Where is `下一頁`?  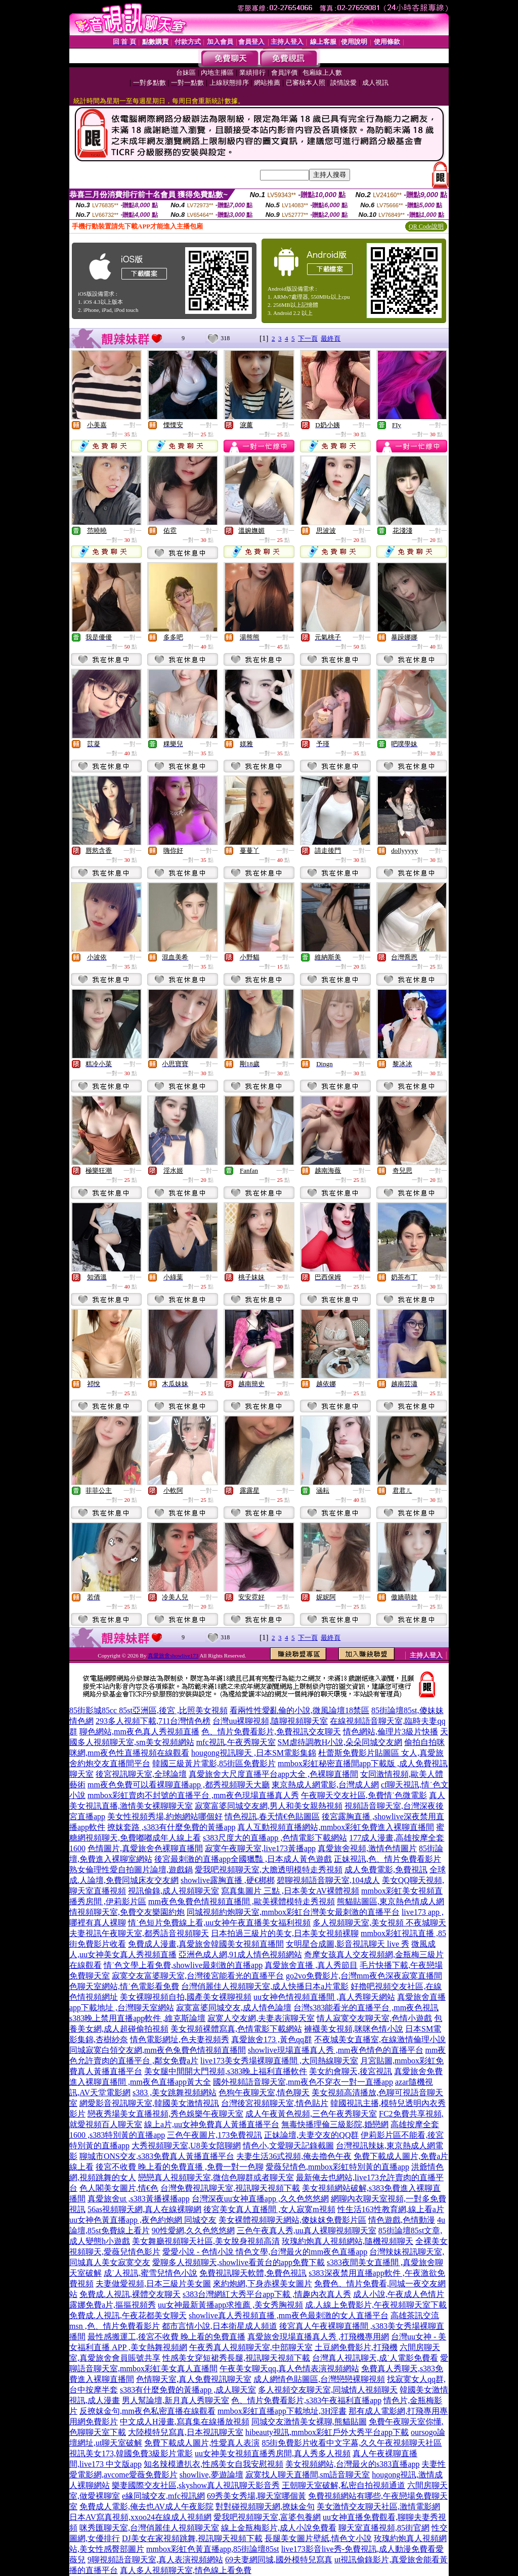
下一頁 is located at coordinates (308, 338).